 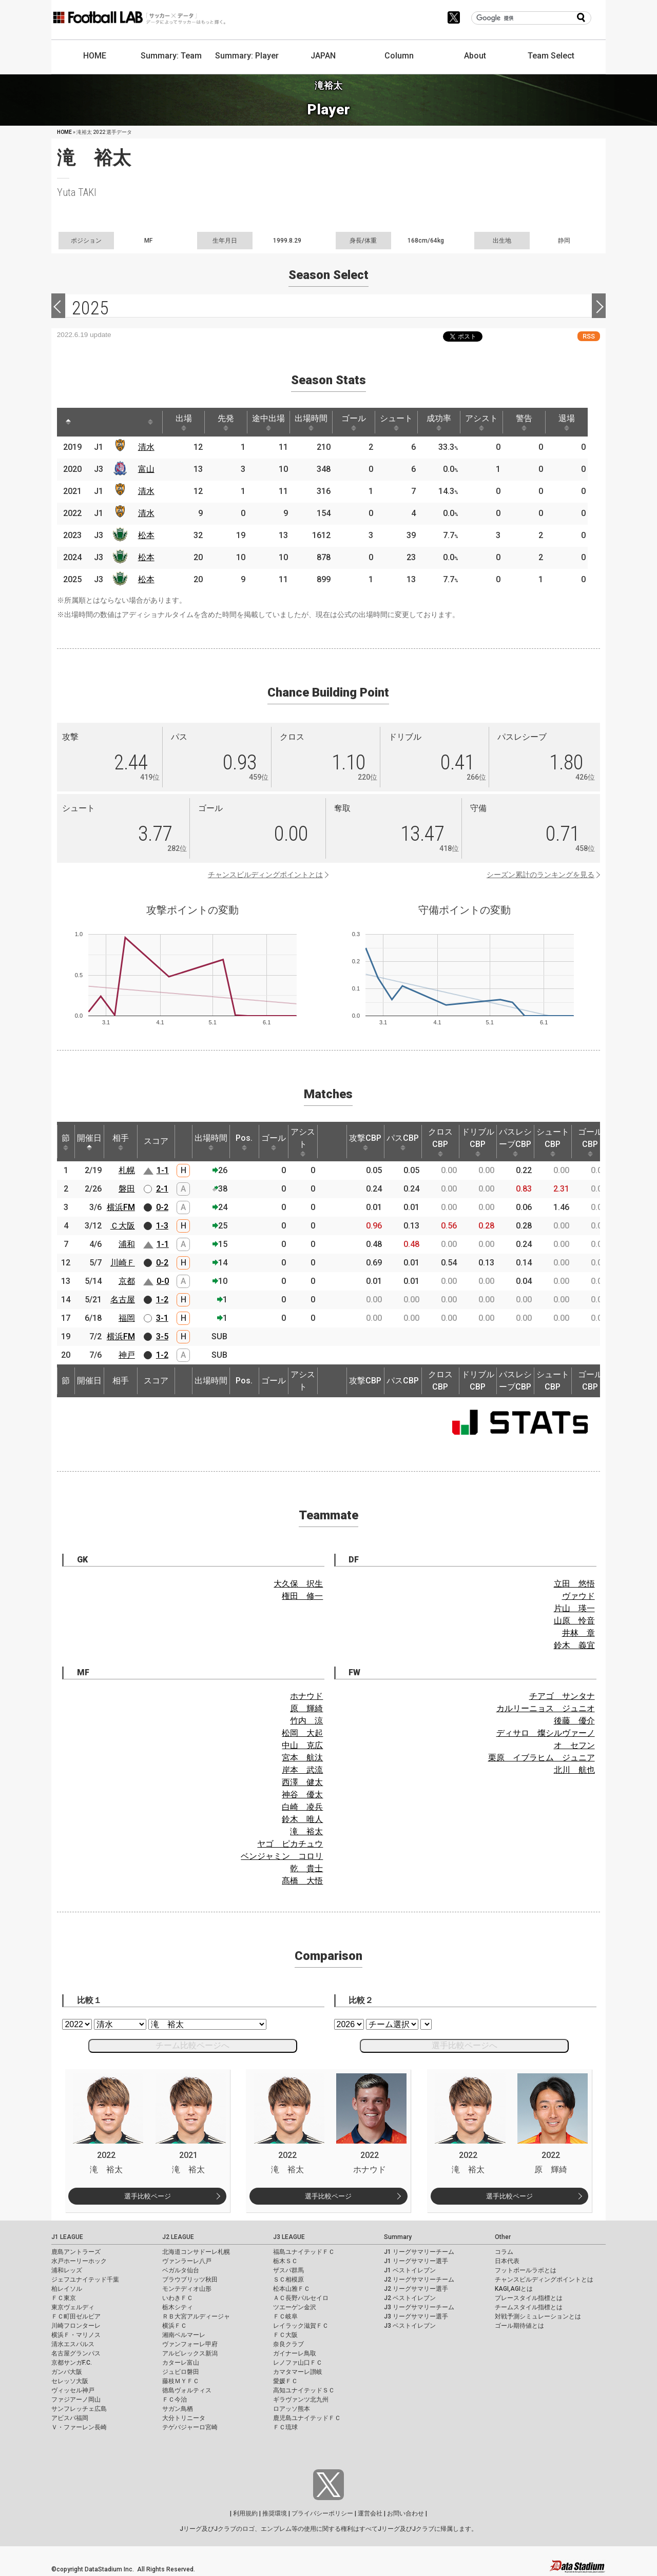 What do you see at coordinates (120, 1142) in the screenshot?
I see `相手 [相手: activate to sort column ascending]` at bounding box center [120, 1142].